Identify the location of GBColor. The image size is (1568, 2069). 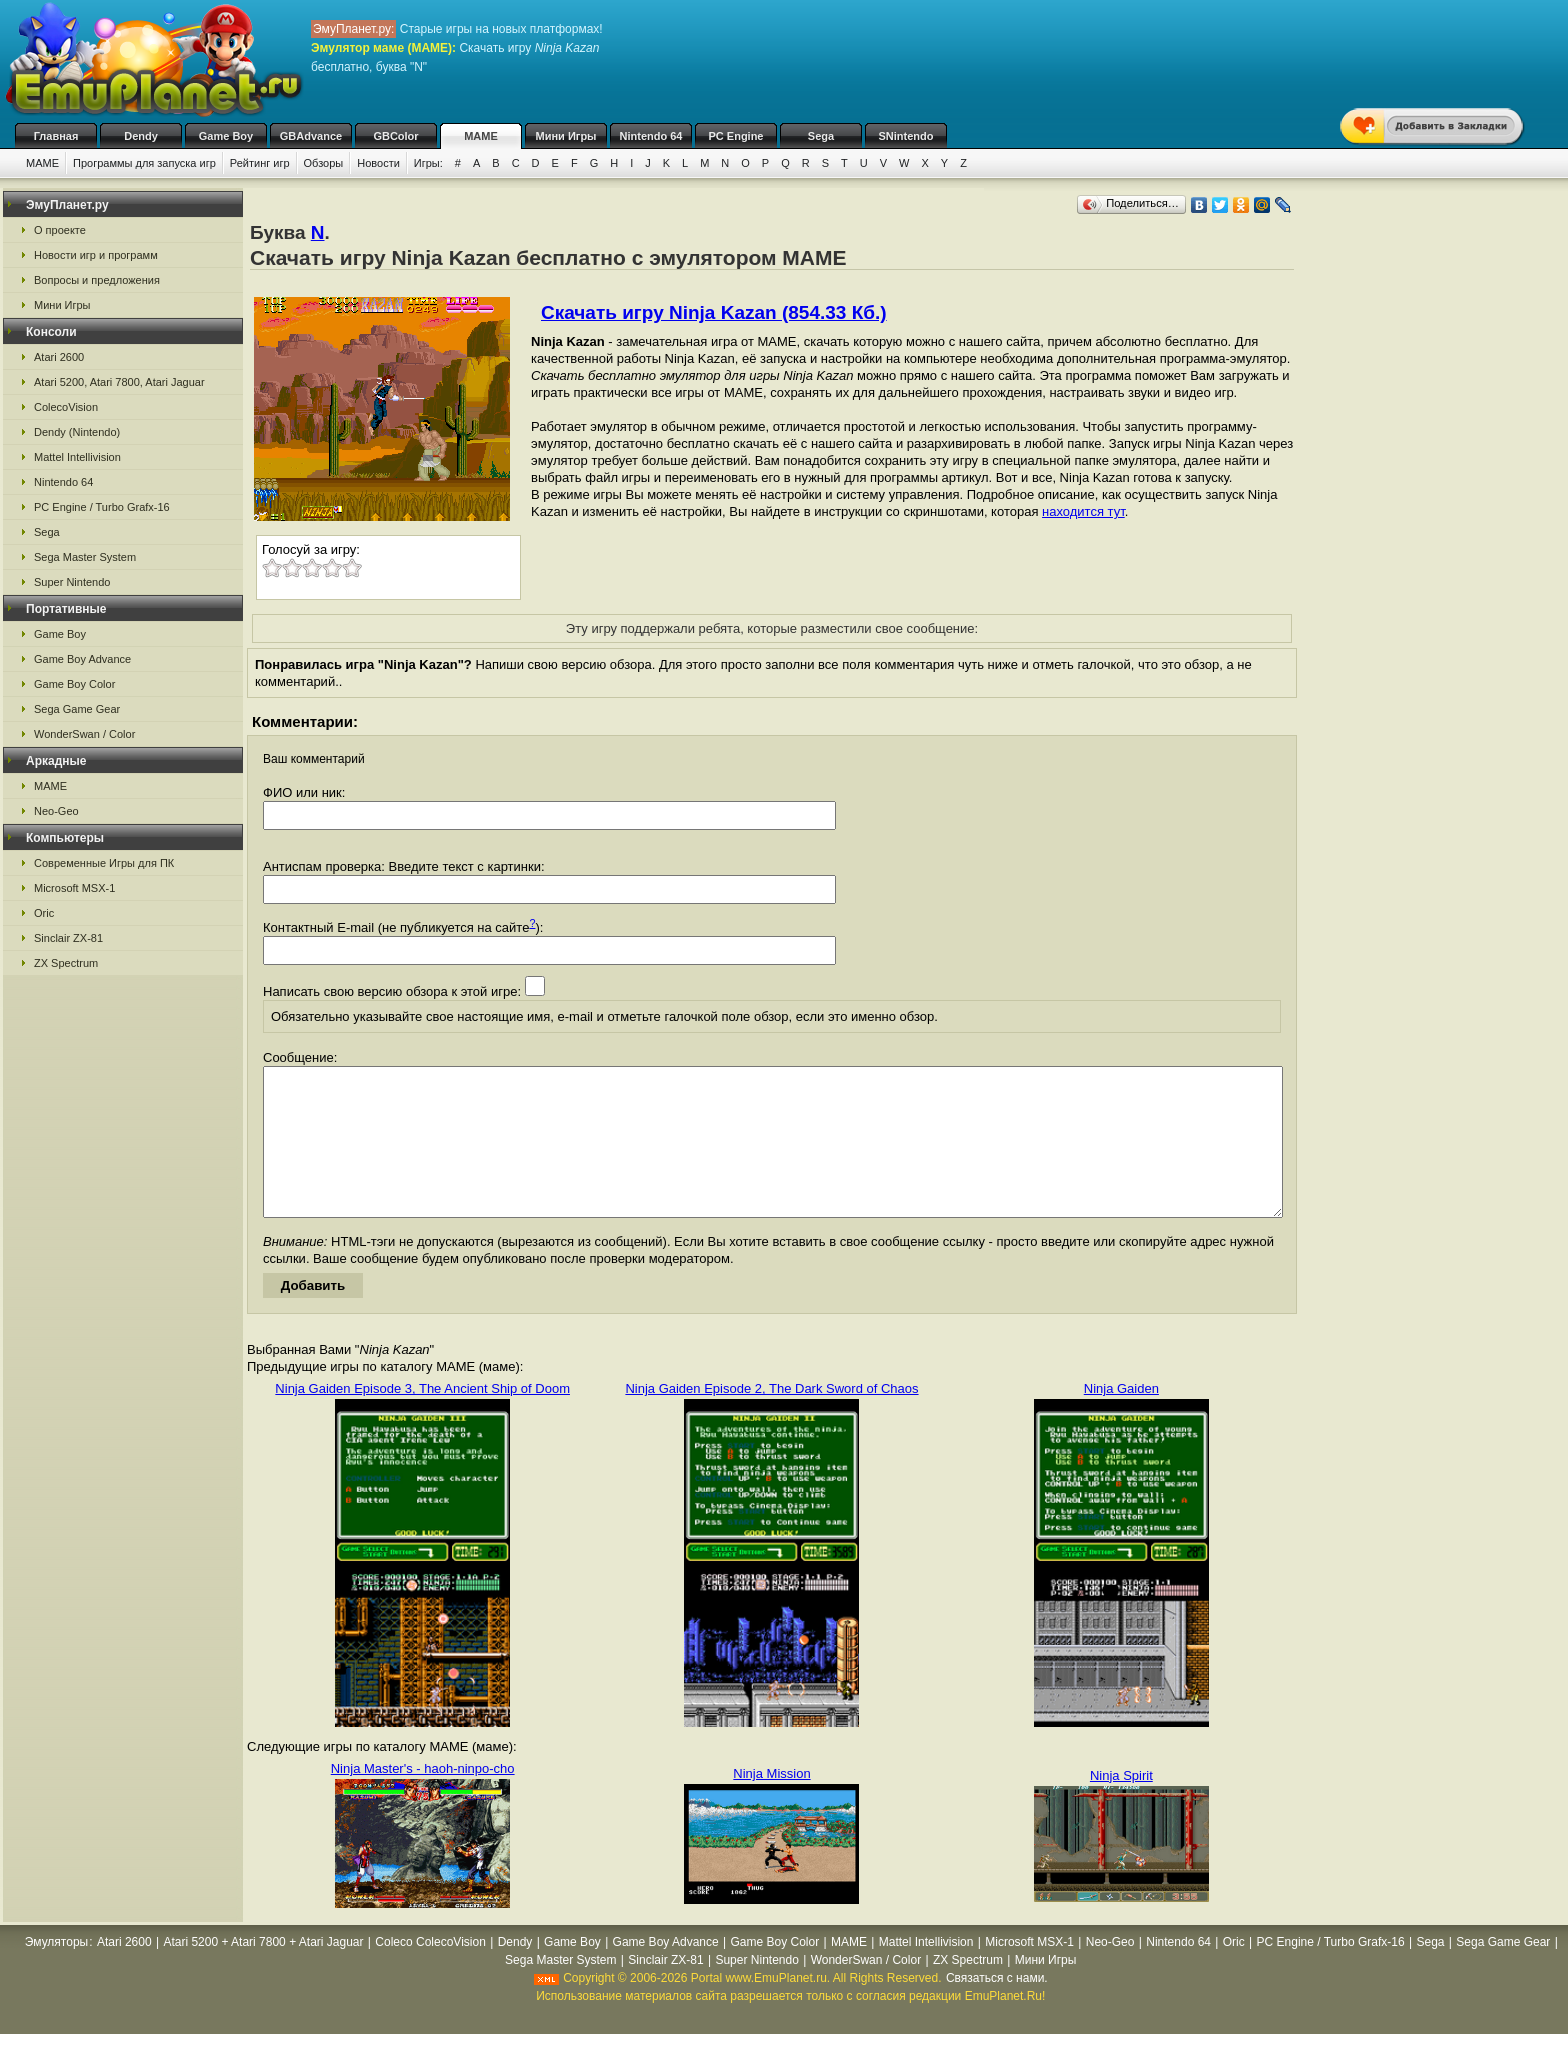
(395, 136).